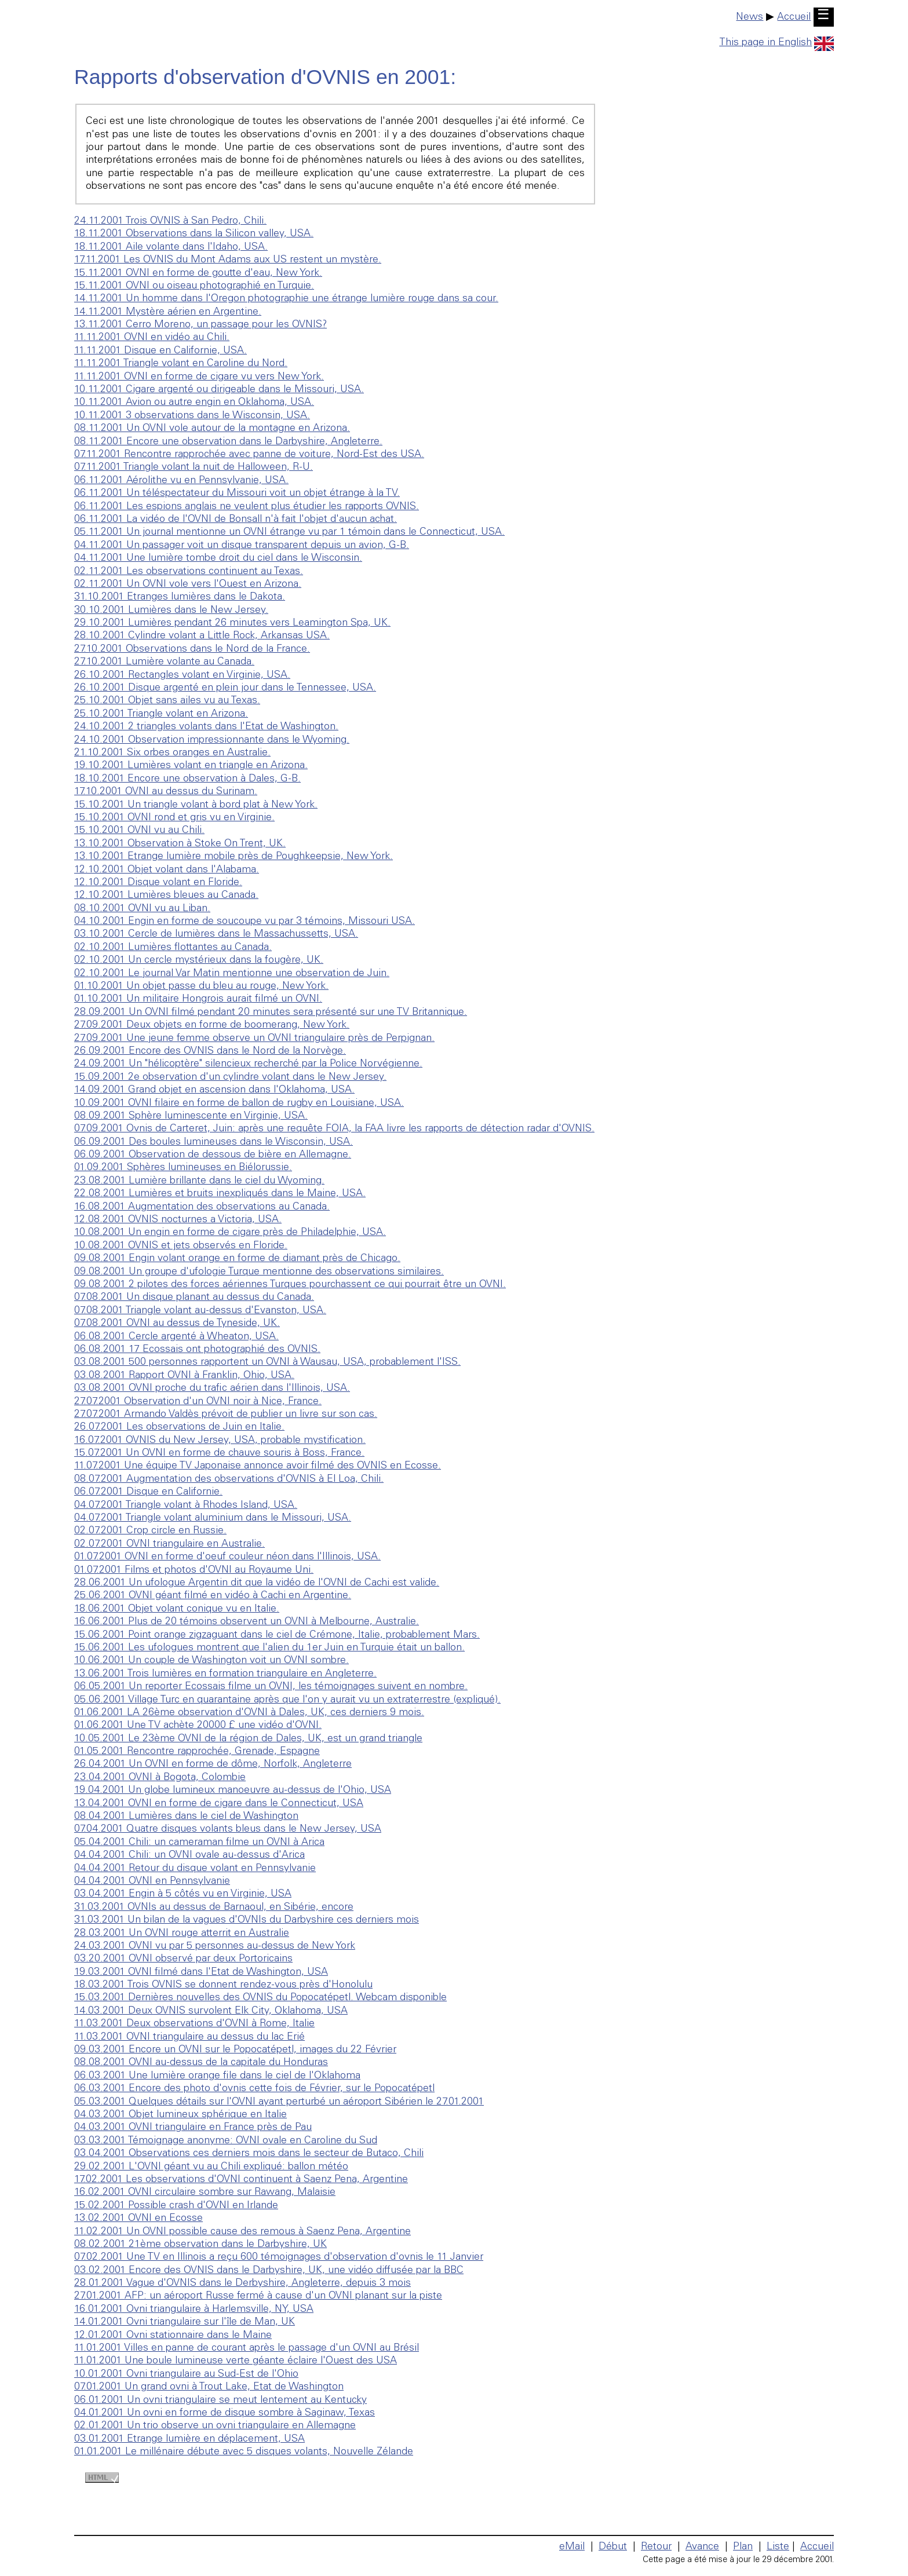  Describe the element at coordinates (213, 1142) in the screenshot. I see `06.09.2001 Des boules lumineuses dans le Wisconsin, USA.` at that location.